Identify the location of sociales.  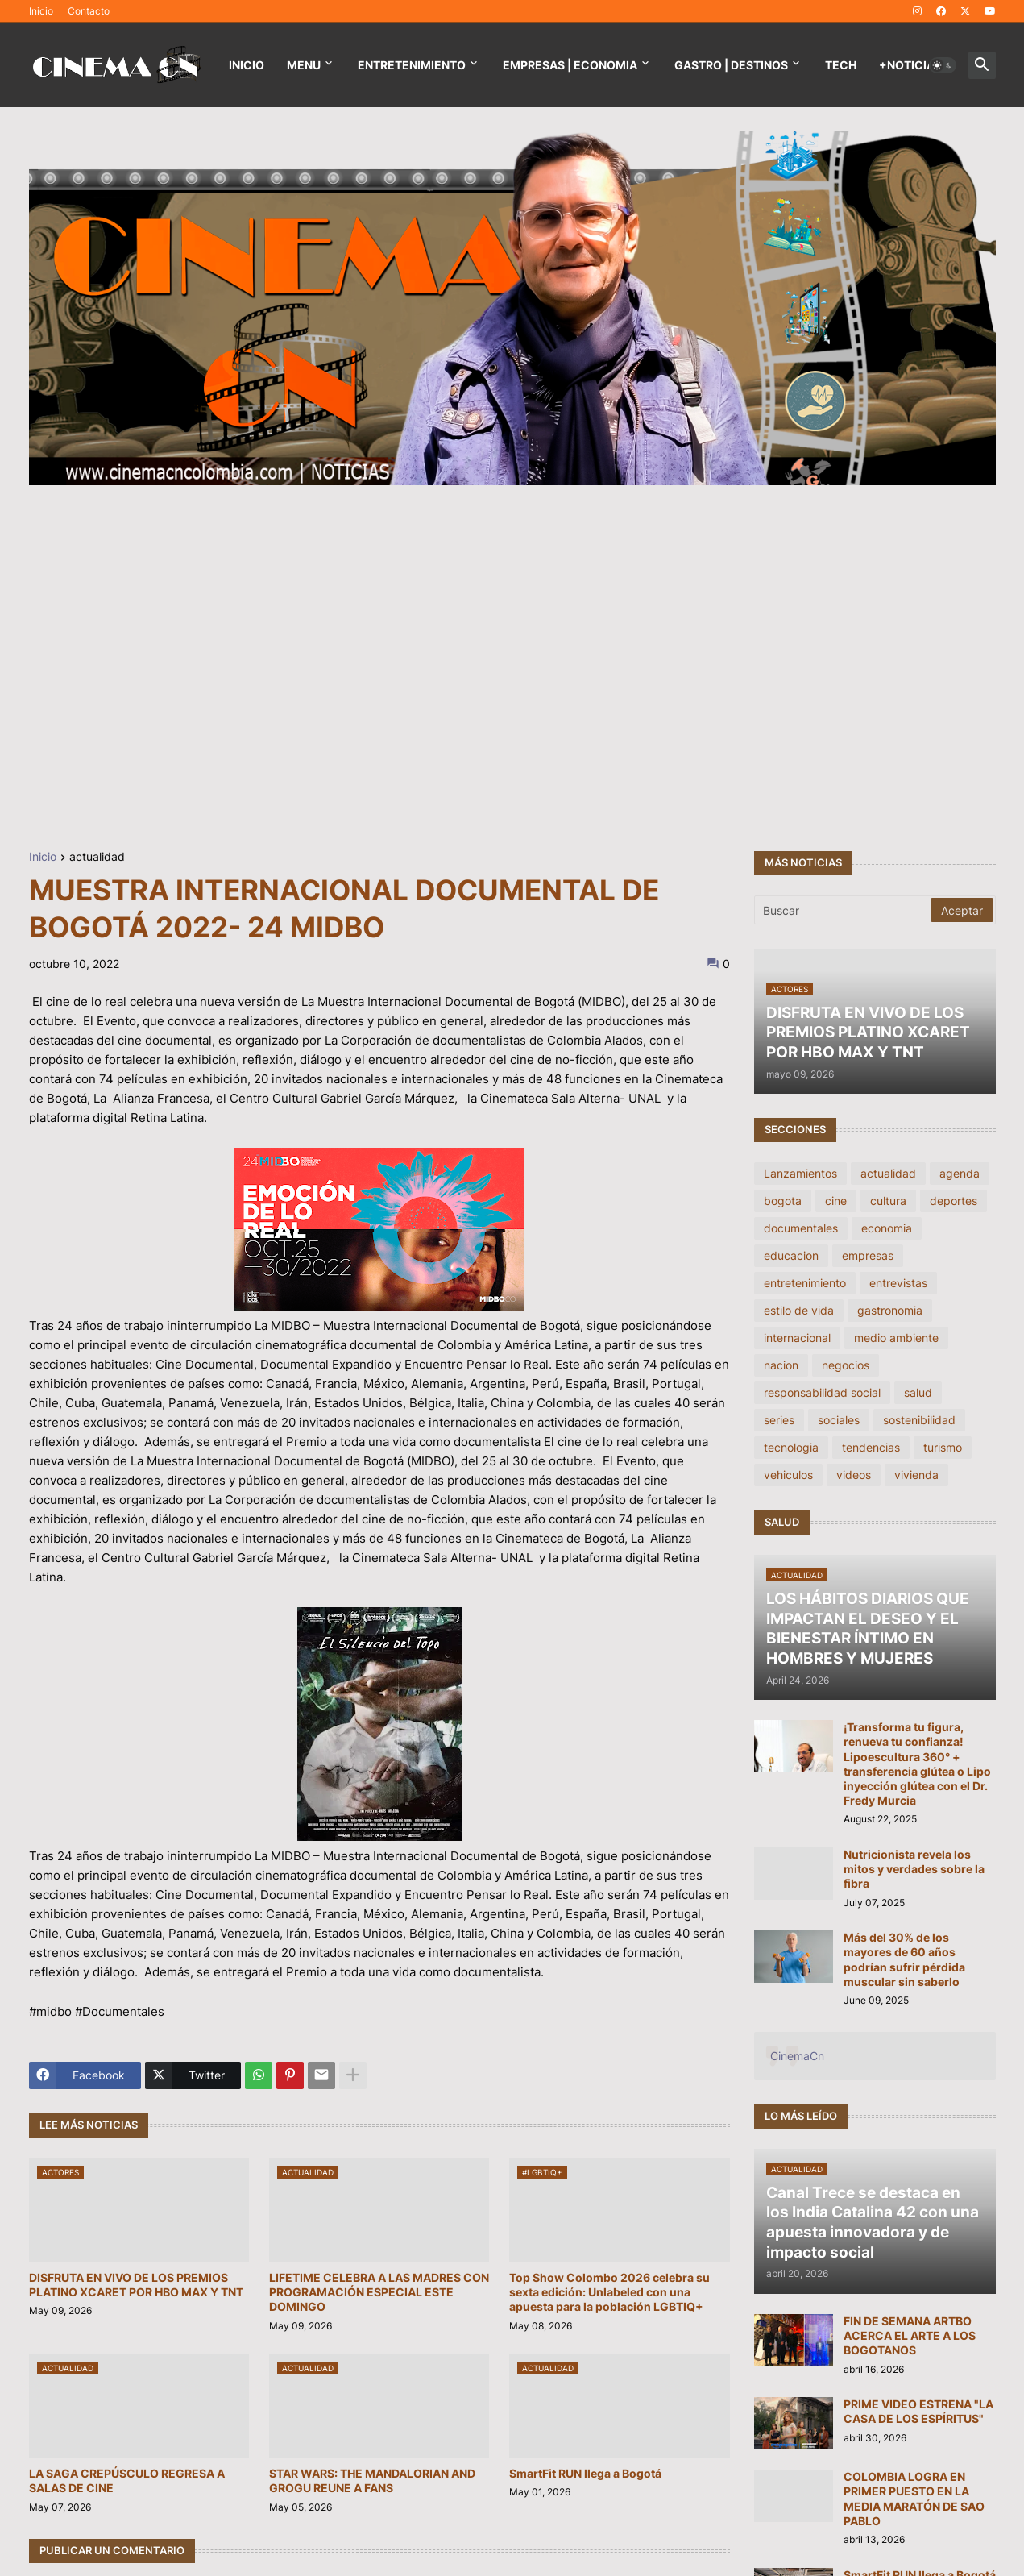
(839, 1420).